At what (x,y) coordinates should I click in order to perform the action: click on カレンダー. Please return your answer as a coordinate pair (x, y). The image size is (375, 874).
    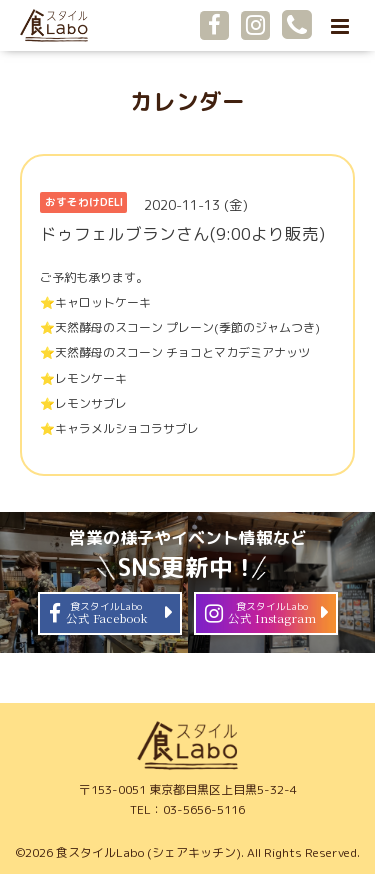
    Looking at the image, I should click on (187, 101).